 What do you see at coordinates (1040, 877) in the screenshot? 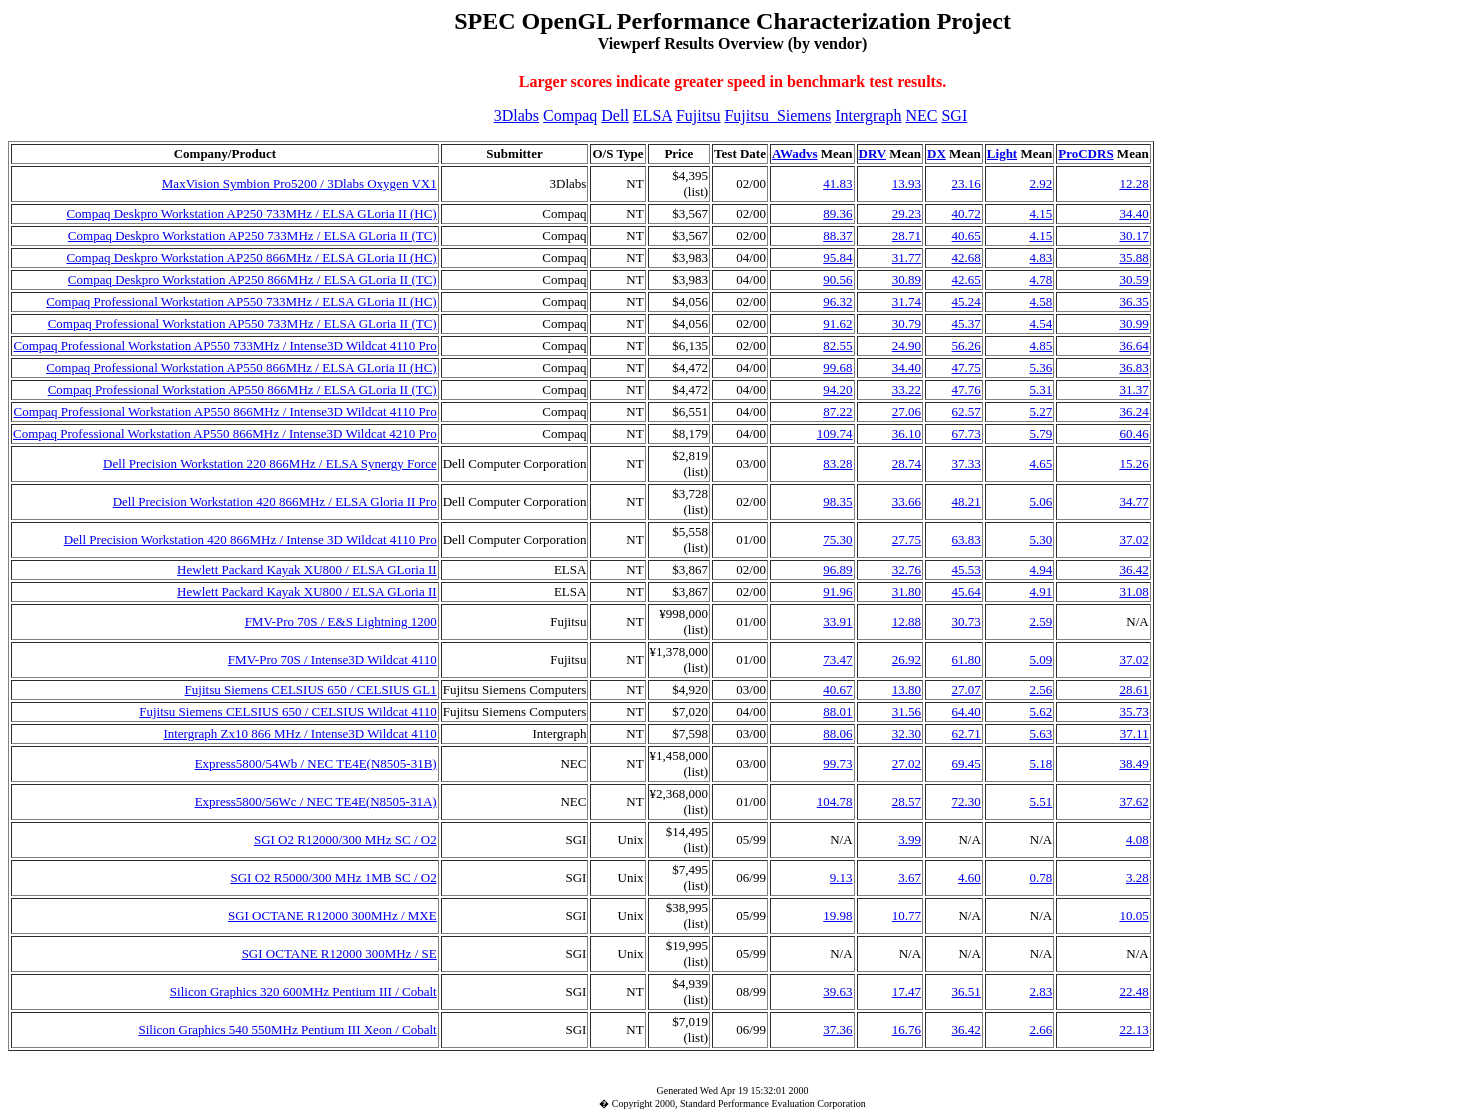
I see `0.78` at bounding box center [1040, 877].